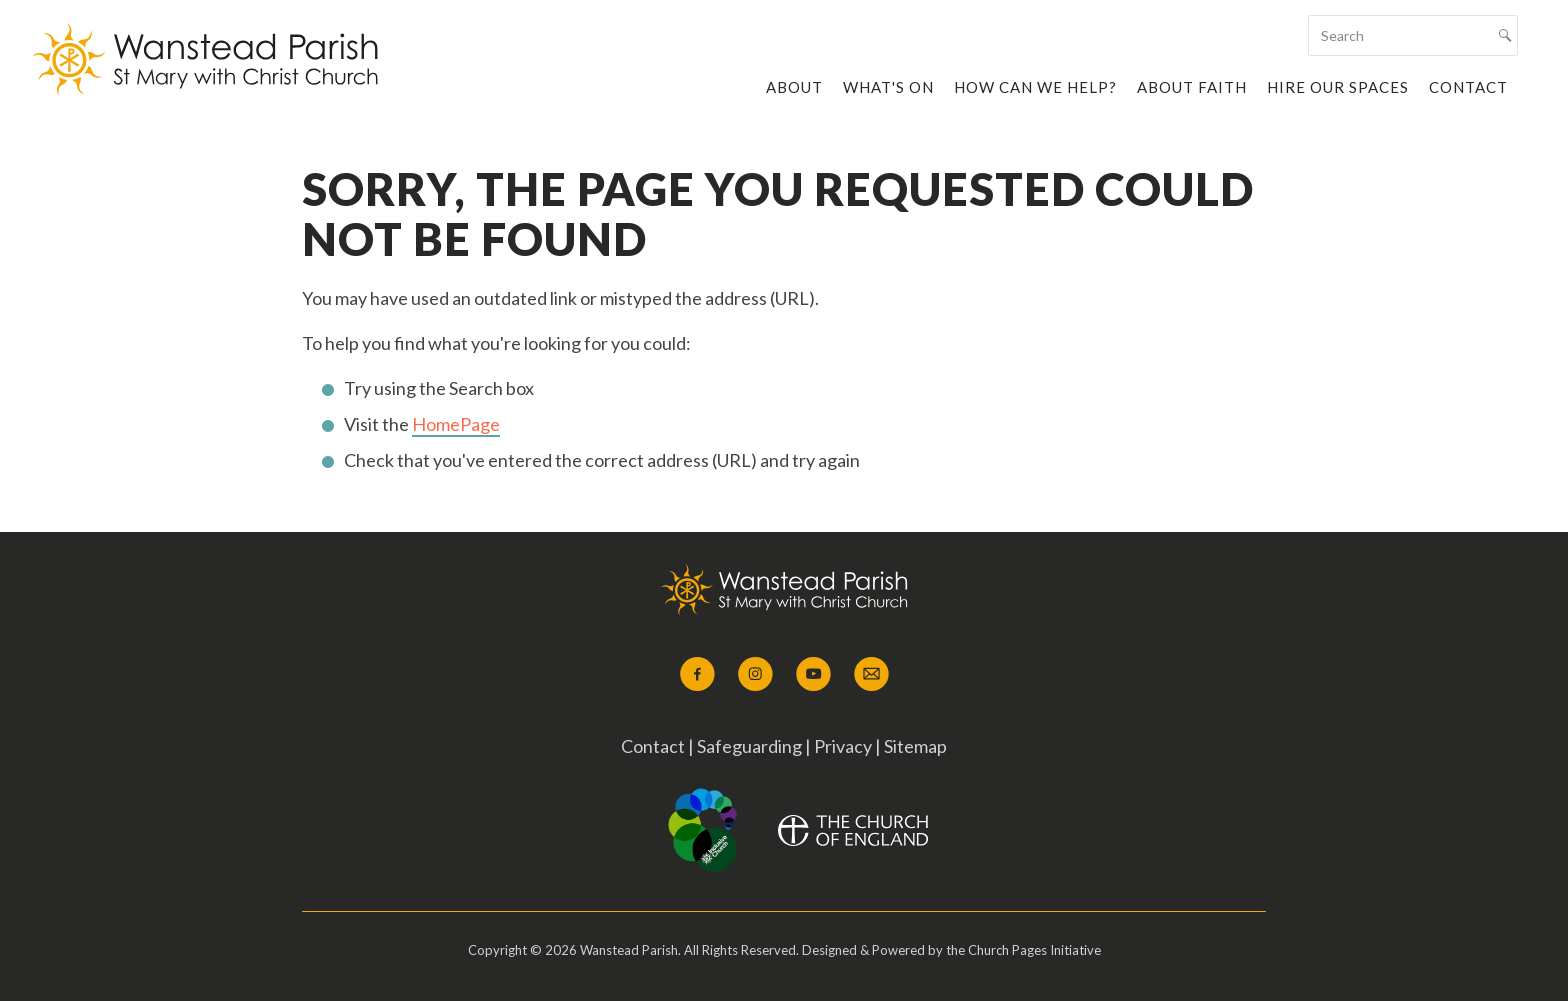 The height and width of the screenshot is (1001, 1568). Describe the element at coordinates (1034, 950) in the screenshot. I see `Church Pages Initiative` at that location.